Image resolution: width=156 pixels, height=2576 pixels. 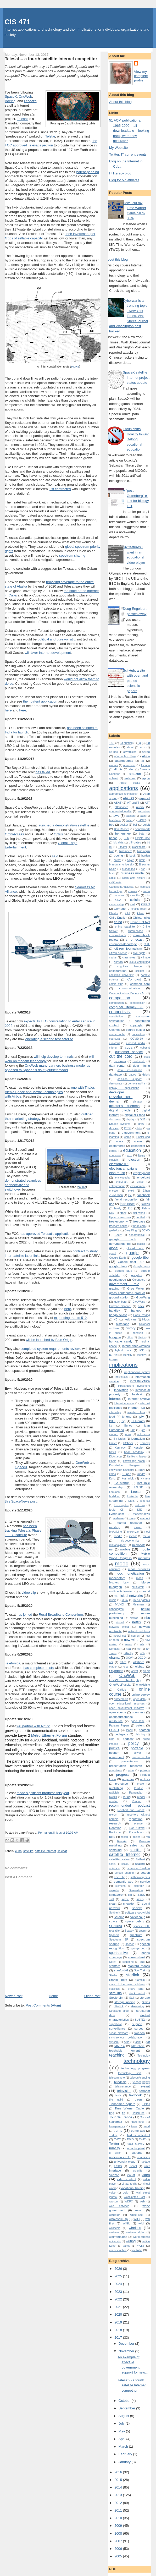 I want to click on May, so click(x=122, y=2431).